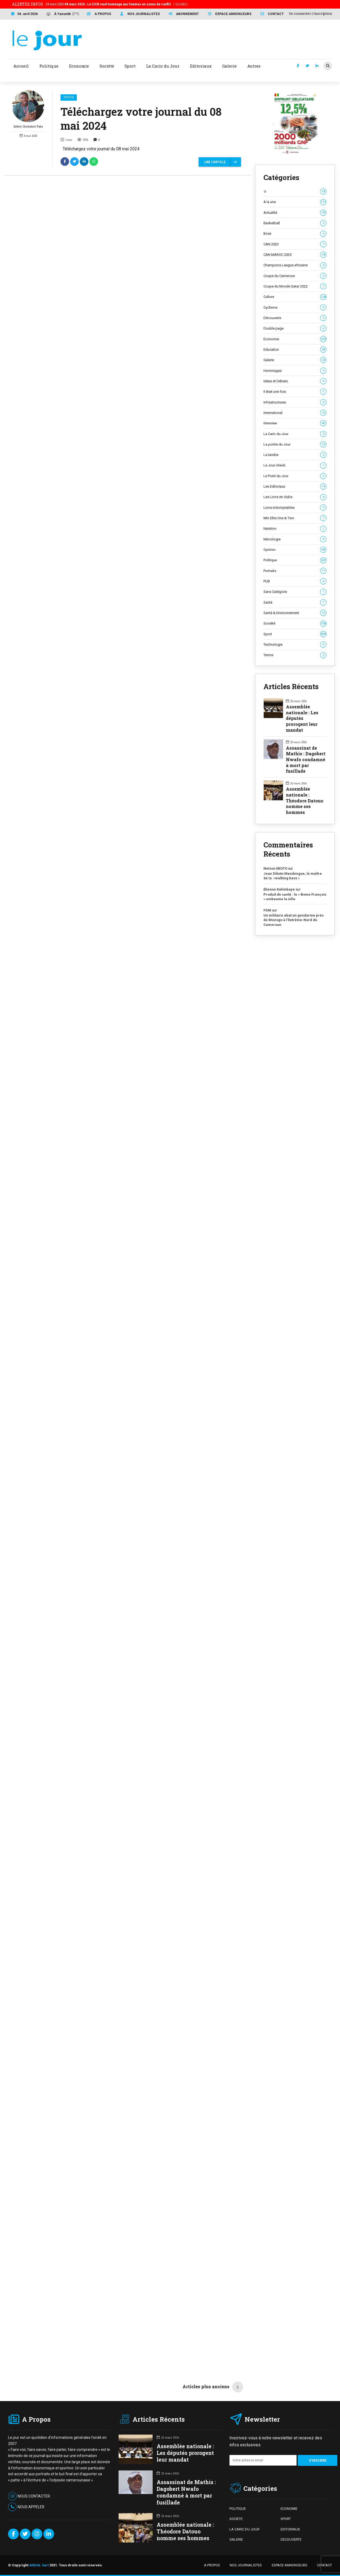 This screenshot has height=2576, width=340. Describe the element at coordinates (295, 549) in the screenshot. I see `Opinion` at that location.